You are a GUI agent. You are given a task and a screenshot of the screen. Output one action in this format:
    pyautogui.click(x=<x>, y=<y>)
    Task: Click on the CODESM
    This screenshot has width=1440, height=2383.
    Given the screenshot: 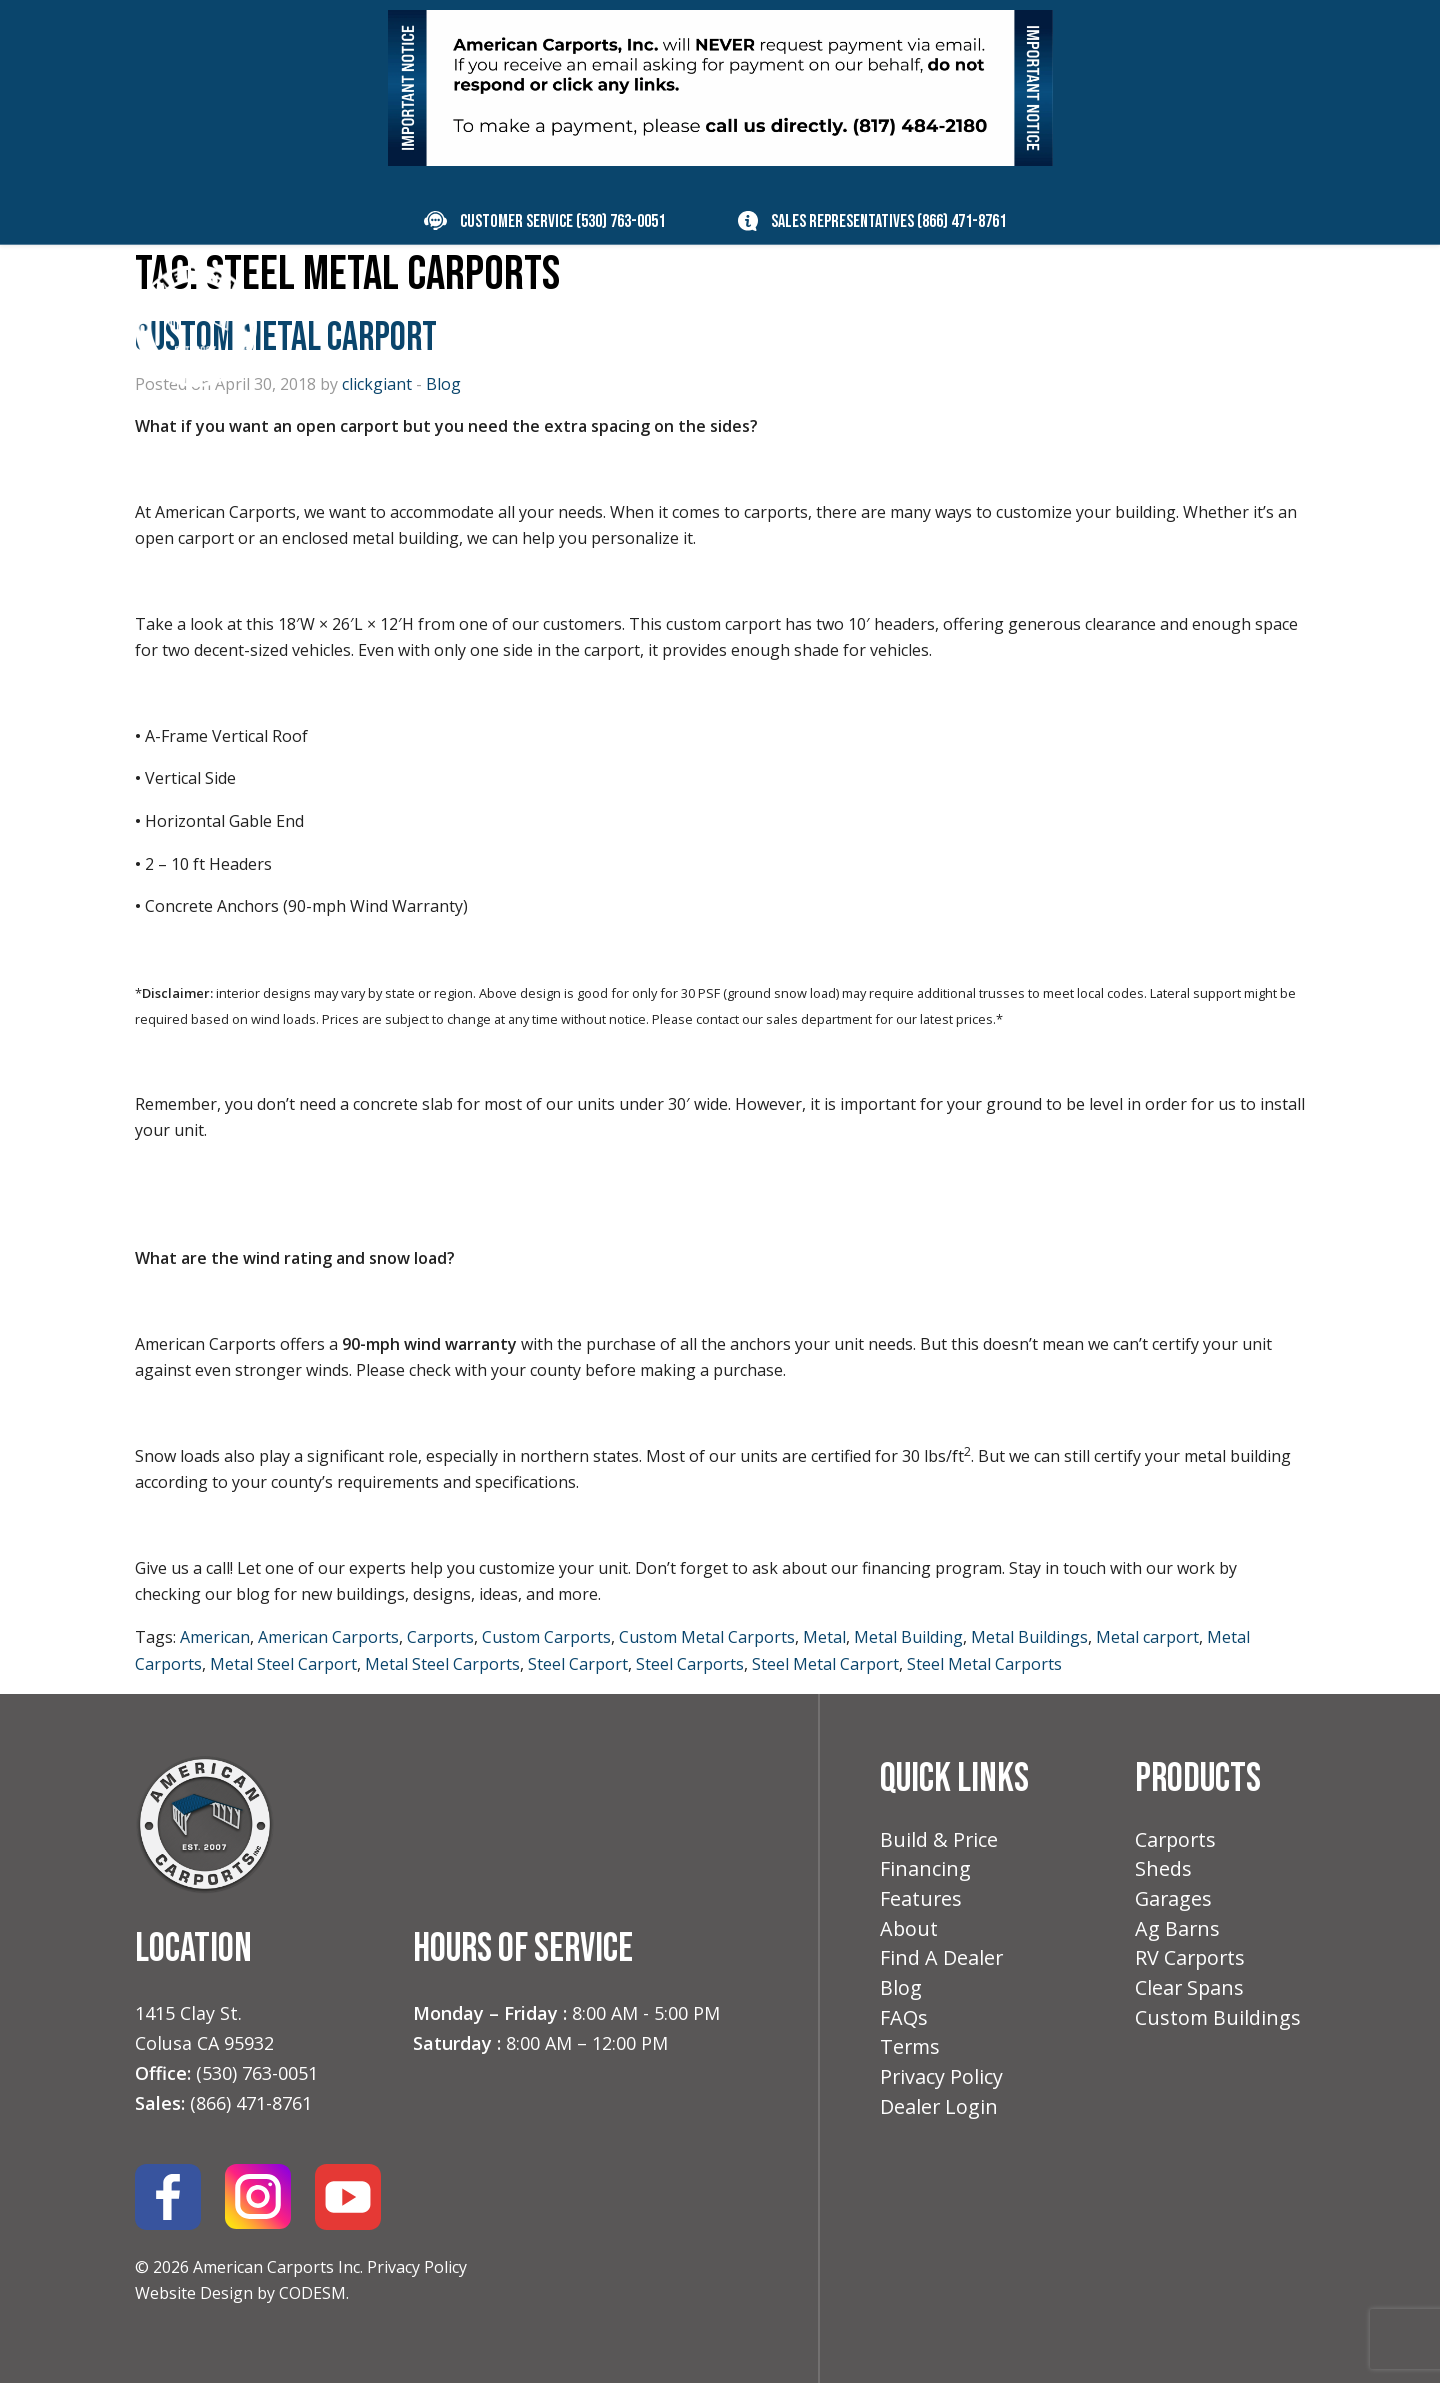 What is the action you would take?
    pyautogui.click(x=312, y=2293)
    